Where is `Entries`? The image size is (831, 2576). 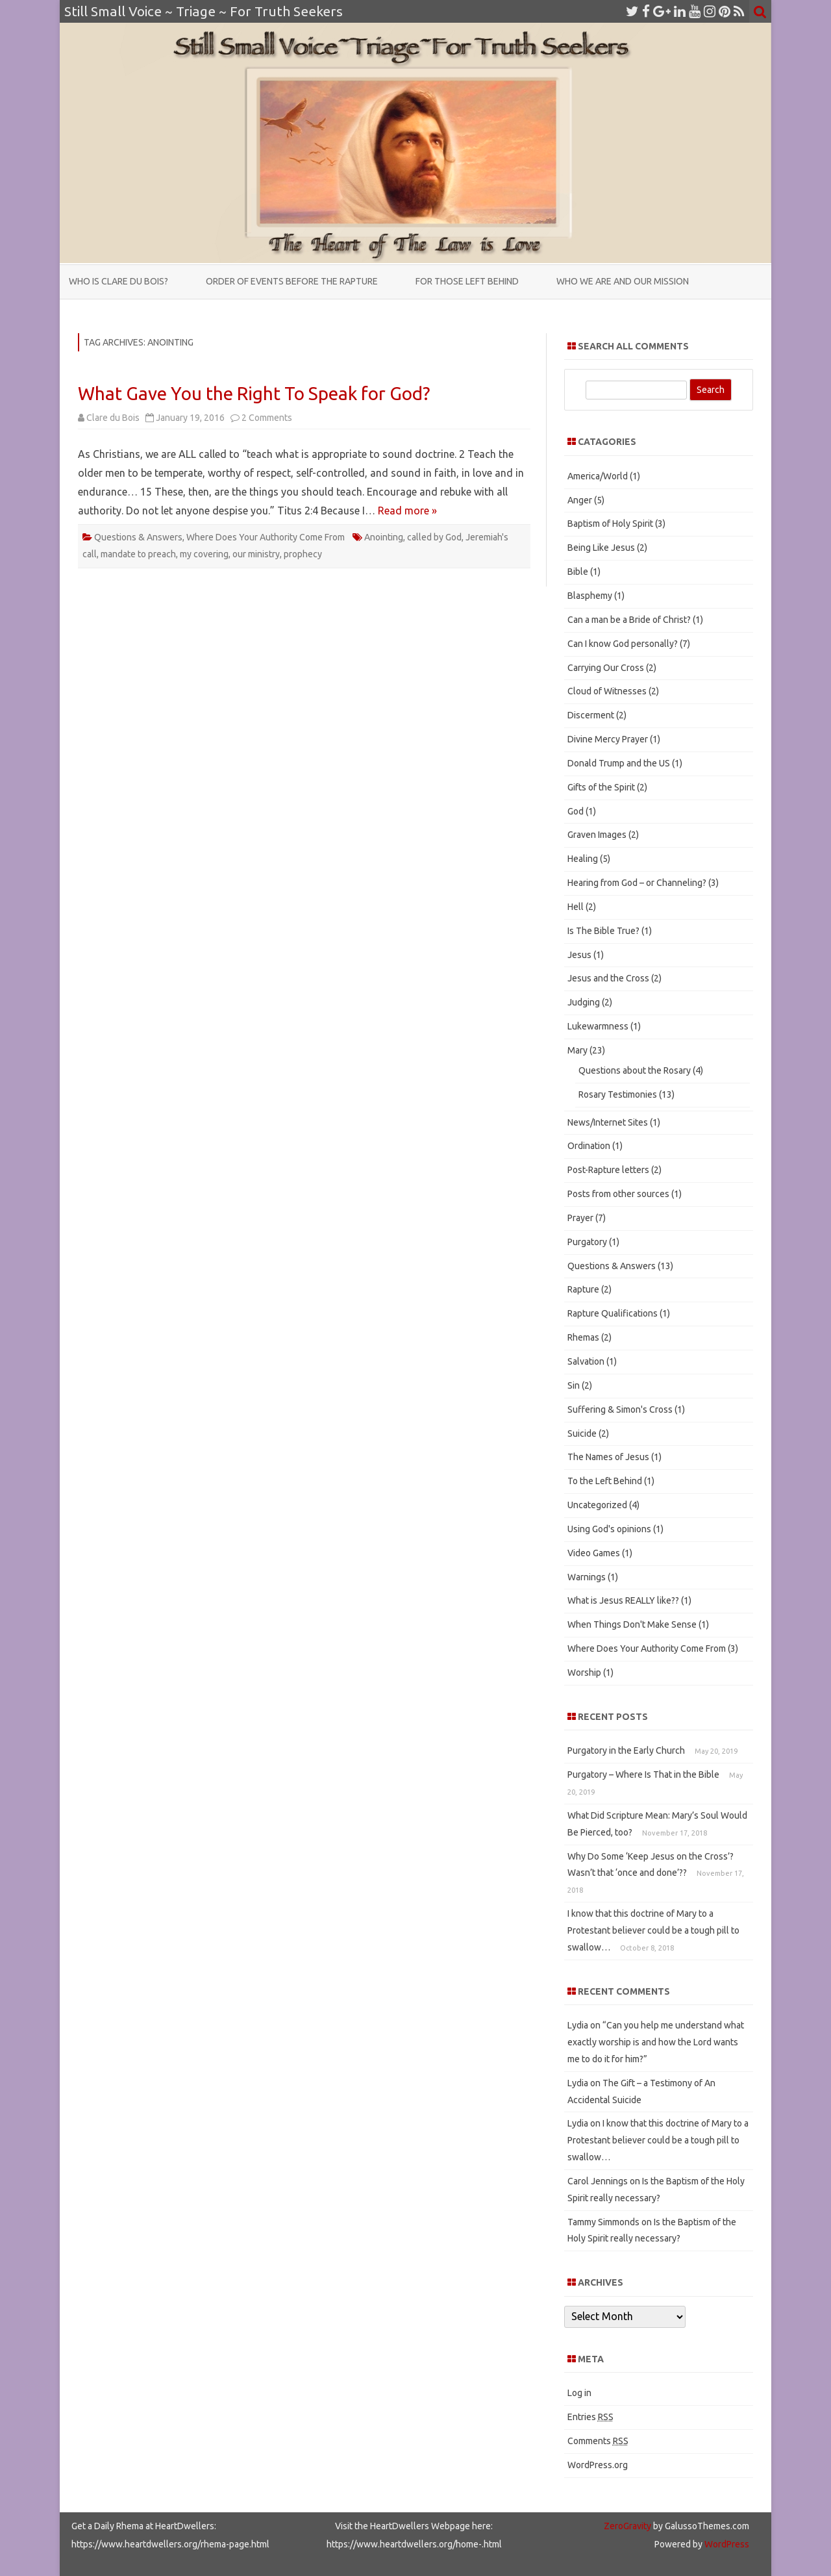
Entries is located at coordinates (590, 2417).